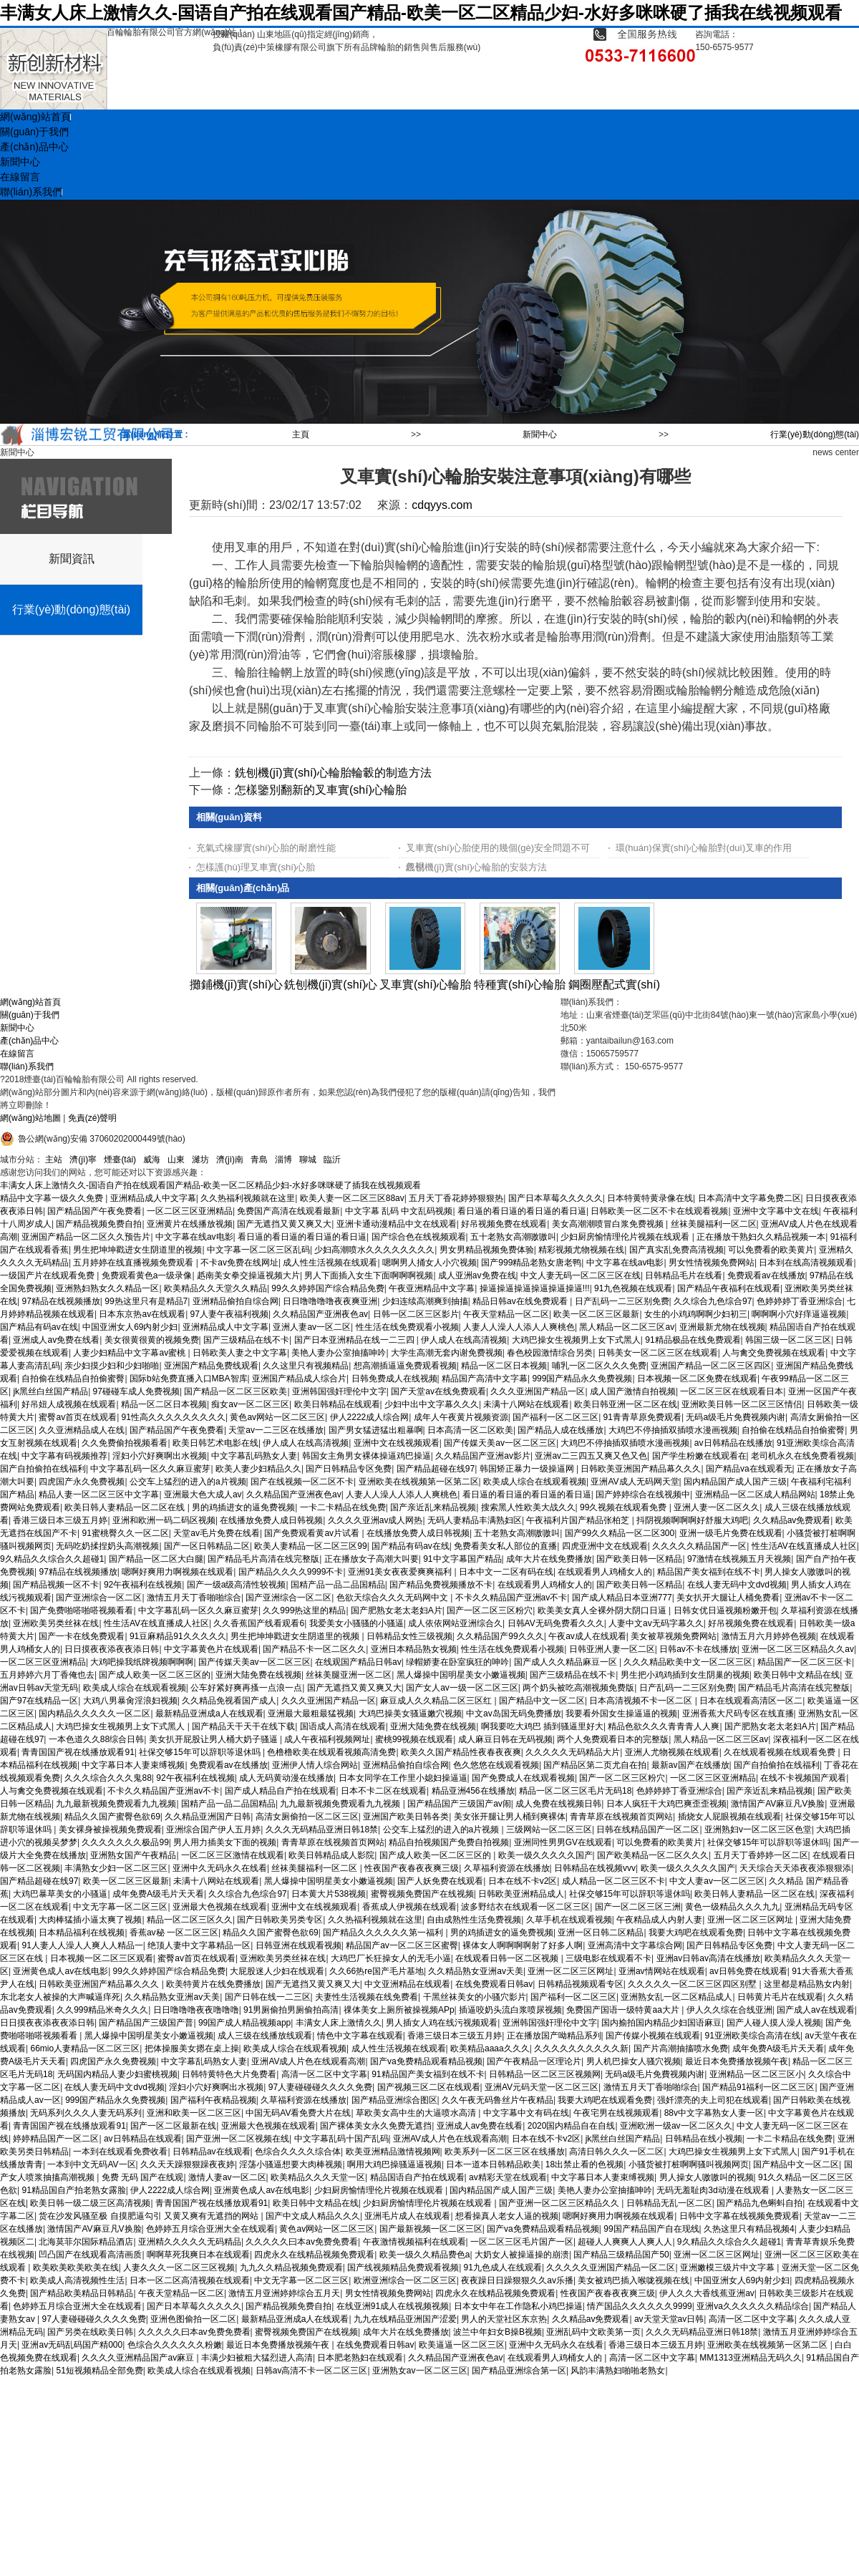 Image resolution: width=859 pixels, height=2576 pixels. Describe the element at coordinates (394, 2100) in the screenshot. I see `国产精品亚洲综合图区` at that location.